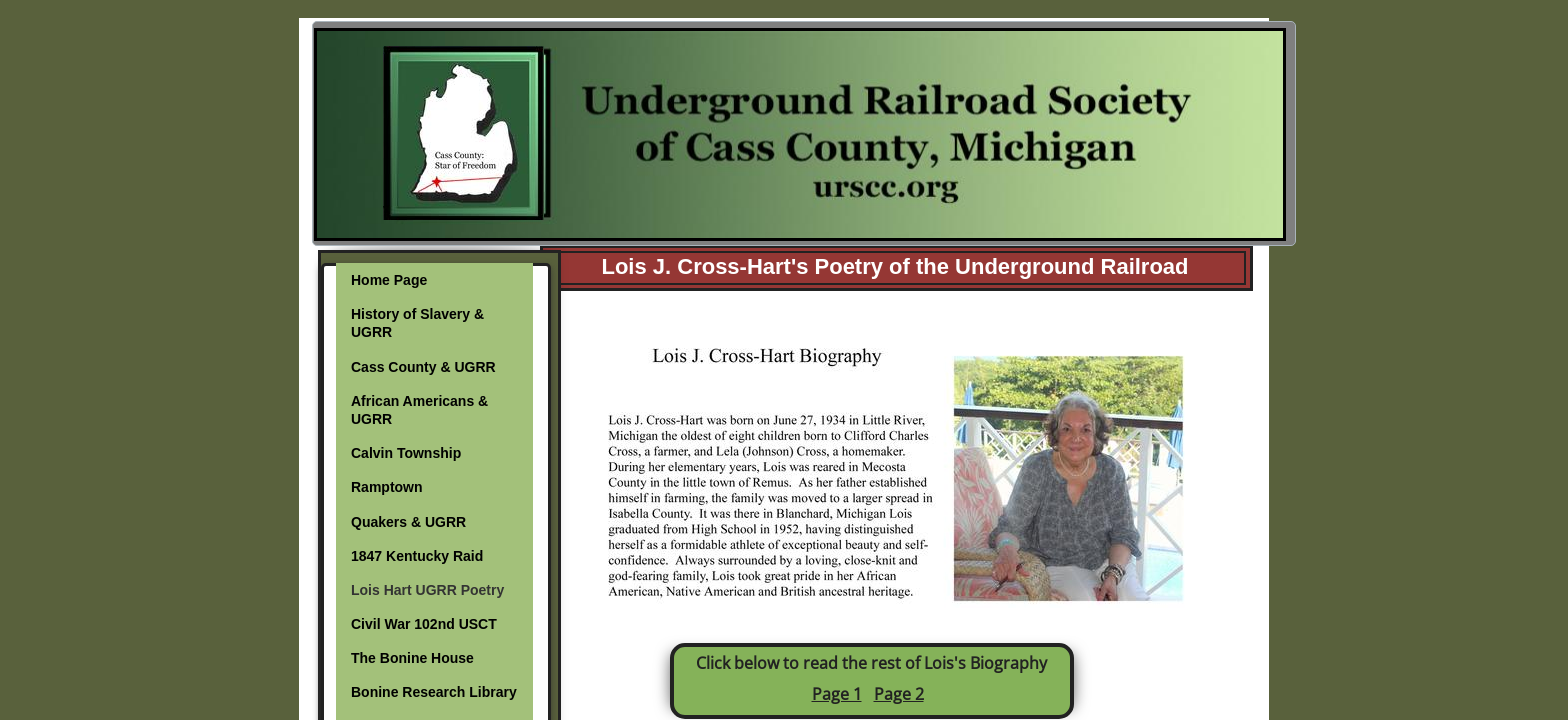 This screenshot has width=1568, height=720. Describe the element at coordinates (837, 694) in the screenshot. I see `Page 1` at that location.